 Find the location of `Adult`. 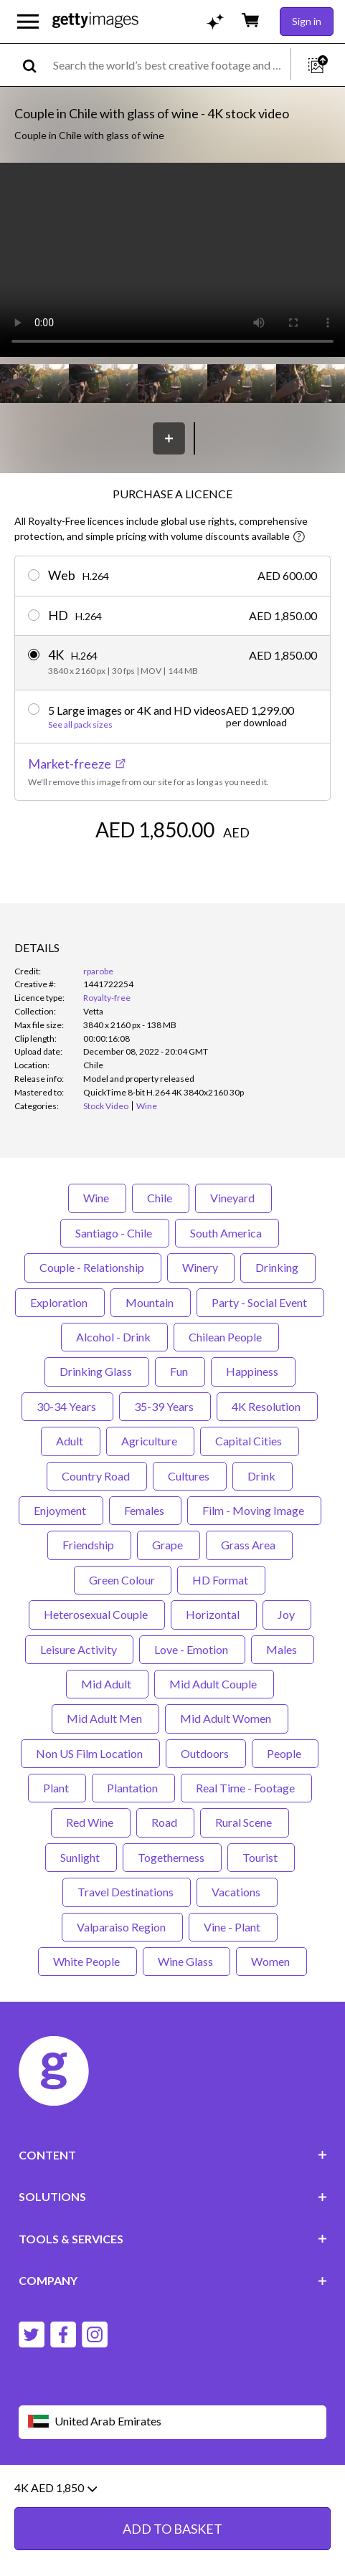

Adult is located at coordinates (70, 1441).